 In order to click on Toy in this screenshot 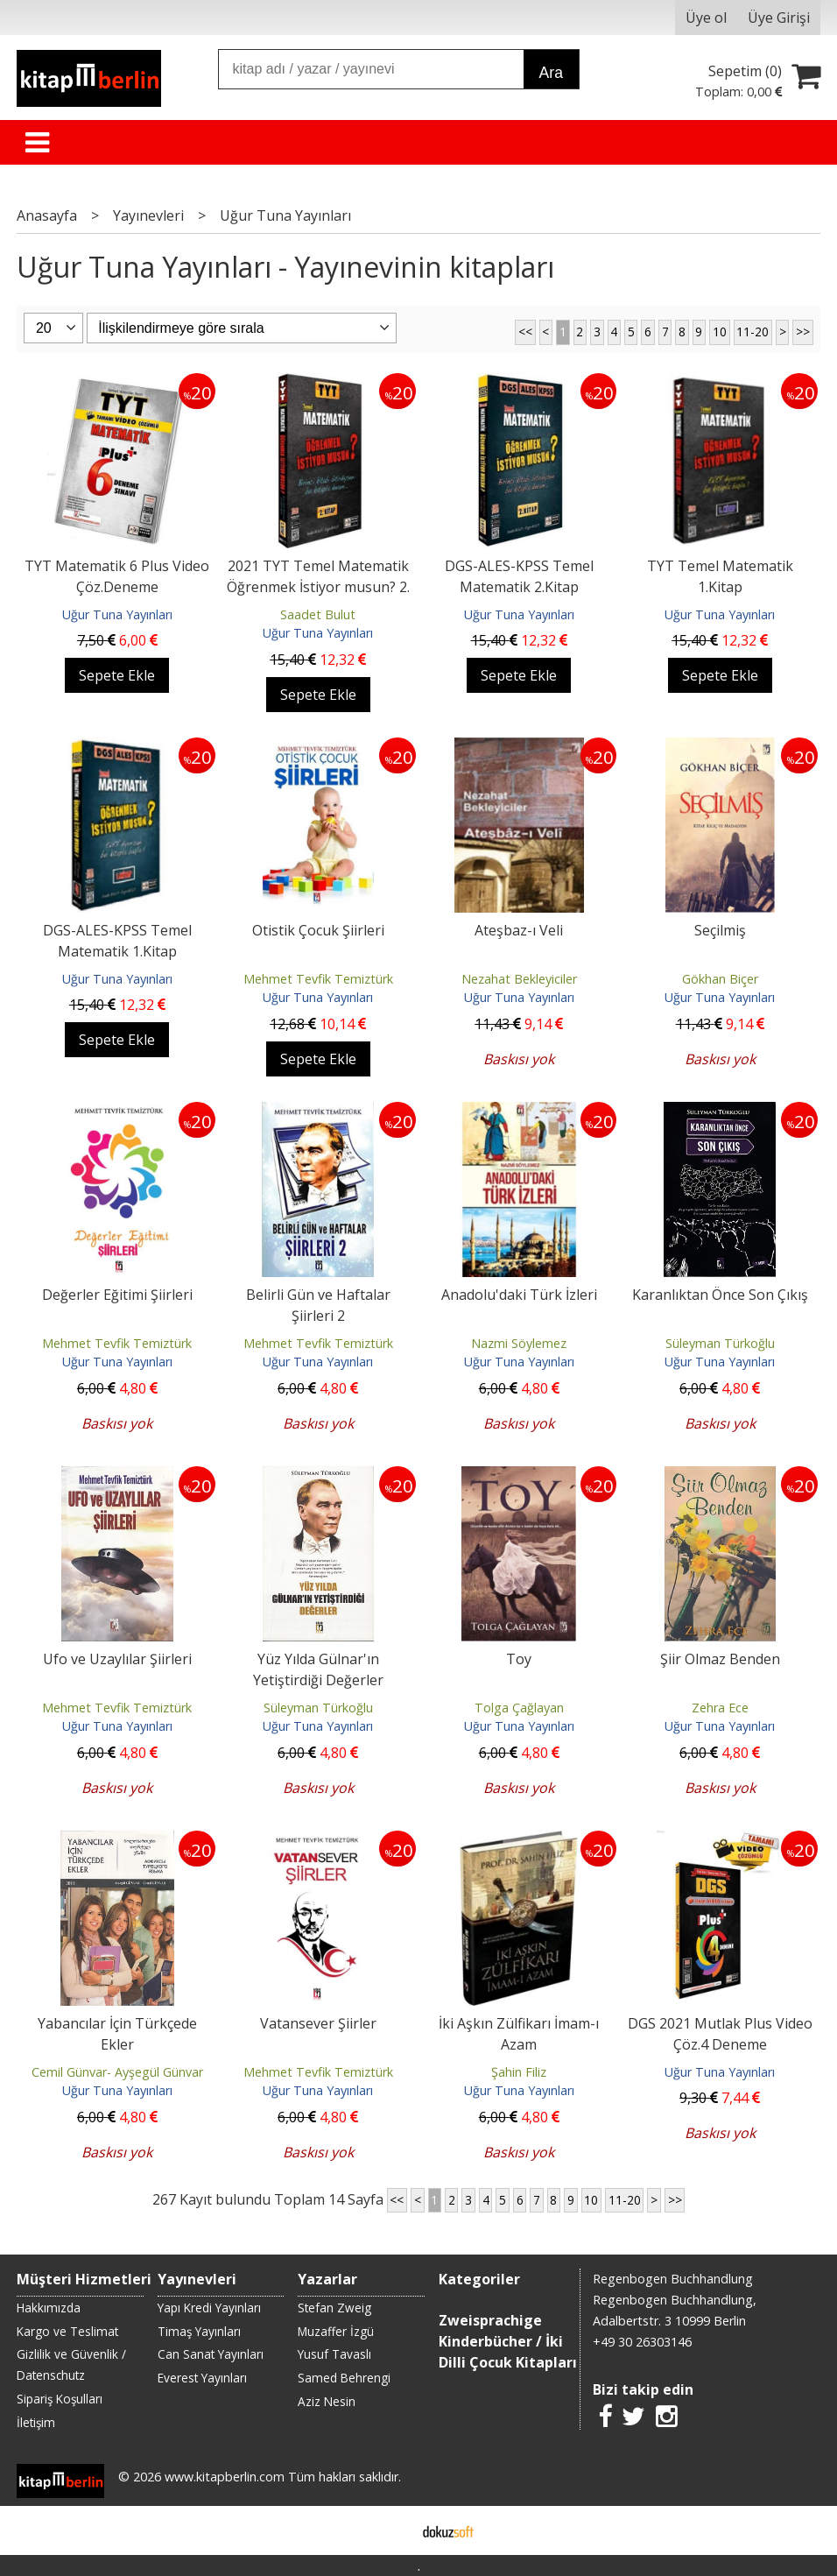, I will do `click(518, 1659)`.